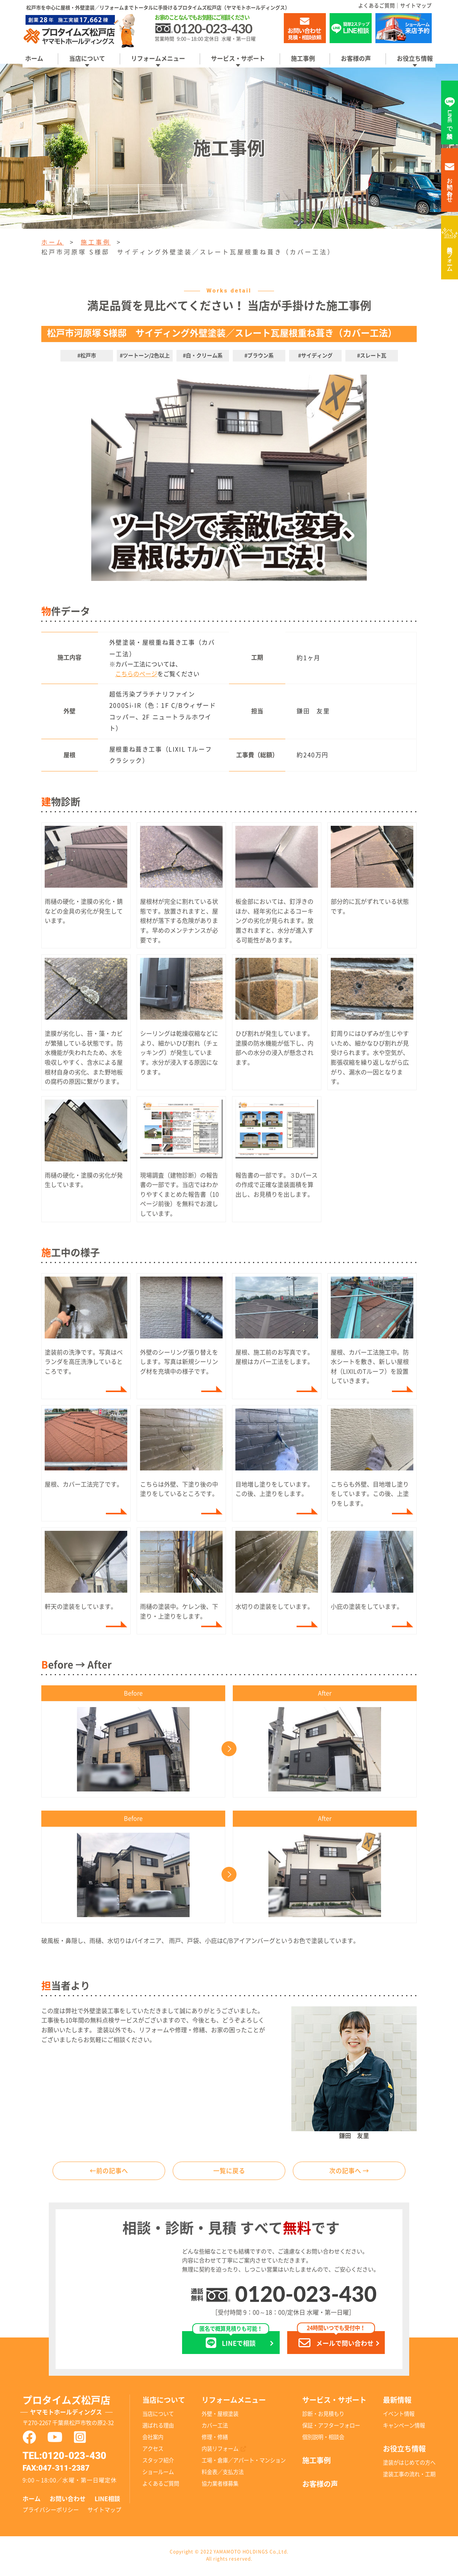 This screenshot has width=458, height=2576. I want to click on 保証・アフターフォロー, so click(331, 2427).